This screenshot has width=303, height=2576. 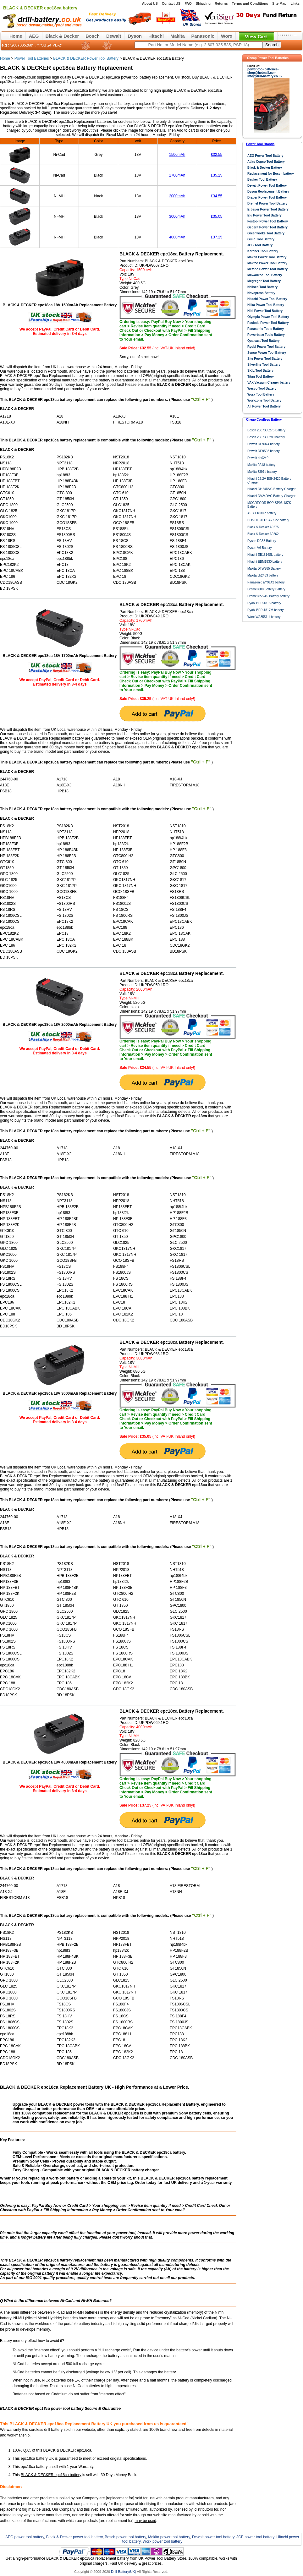 What do you see at coordinates (261, 388) in the screenshot?
I see `Wesco Tool Battery` at bounding box center [261, 388].